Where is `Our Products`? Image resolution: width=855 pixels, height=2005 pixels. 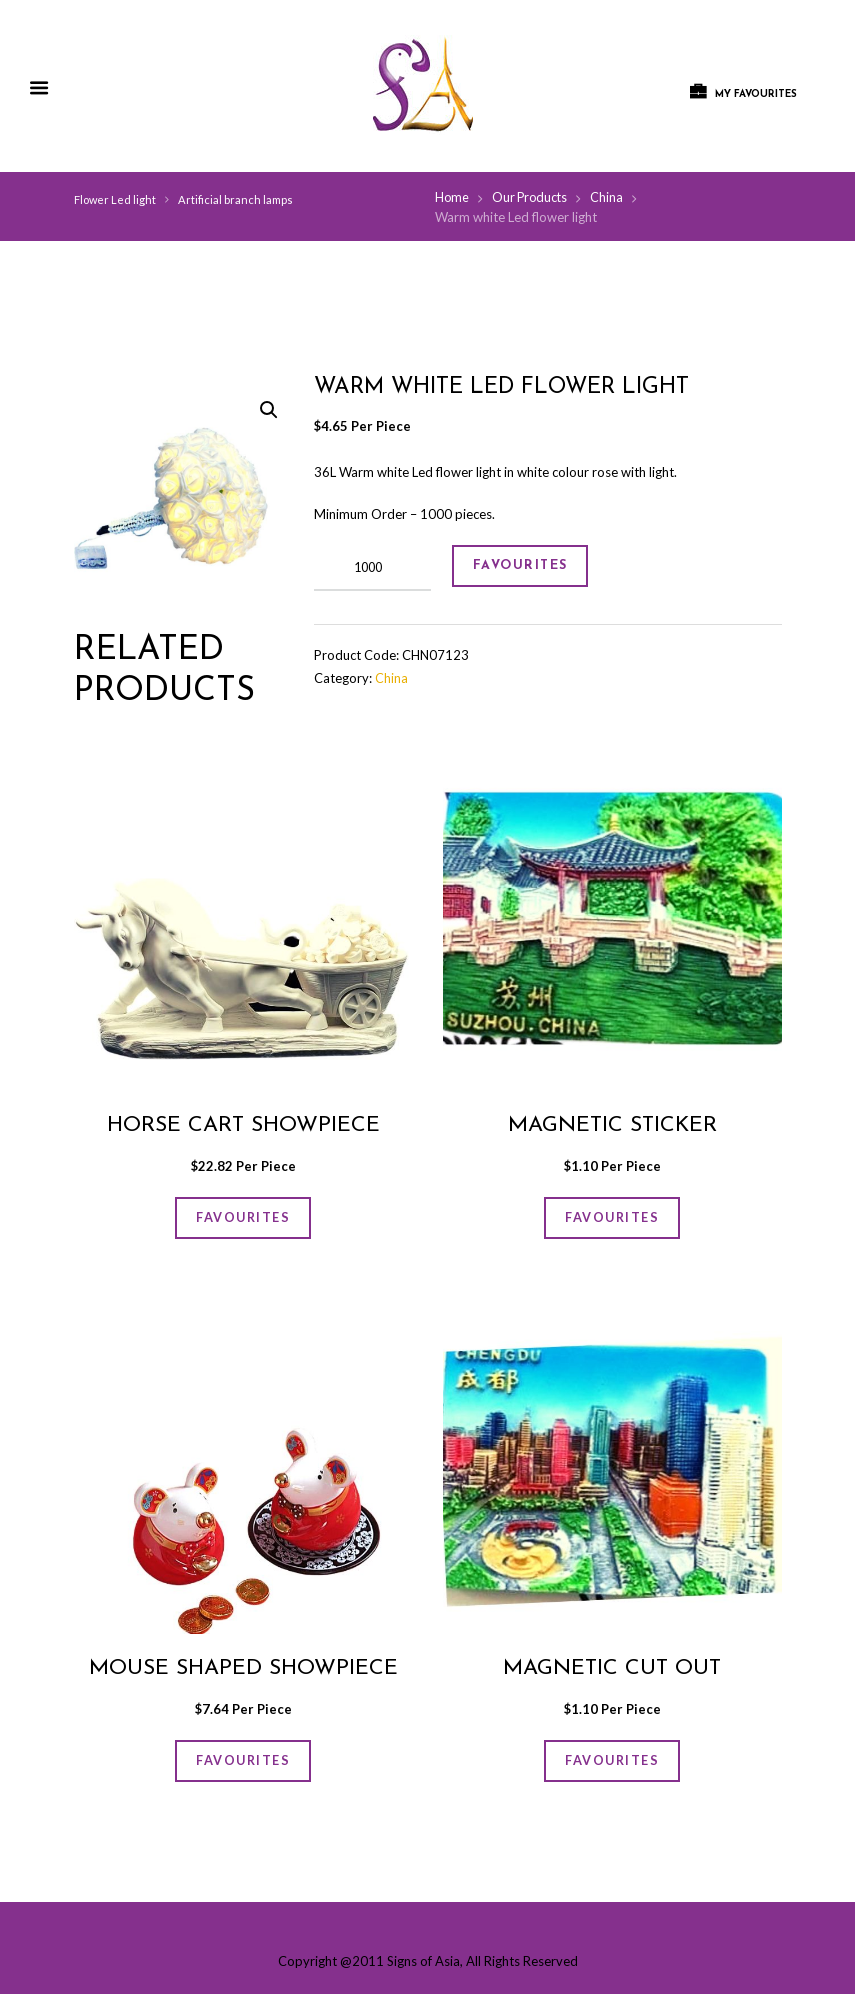
Our Products is located at coordinates (532, 198).